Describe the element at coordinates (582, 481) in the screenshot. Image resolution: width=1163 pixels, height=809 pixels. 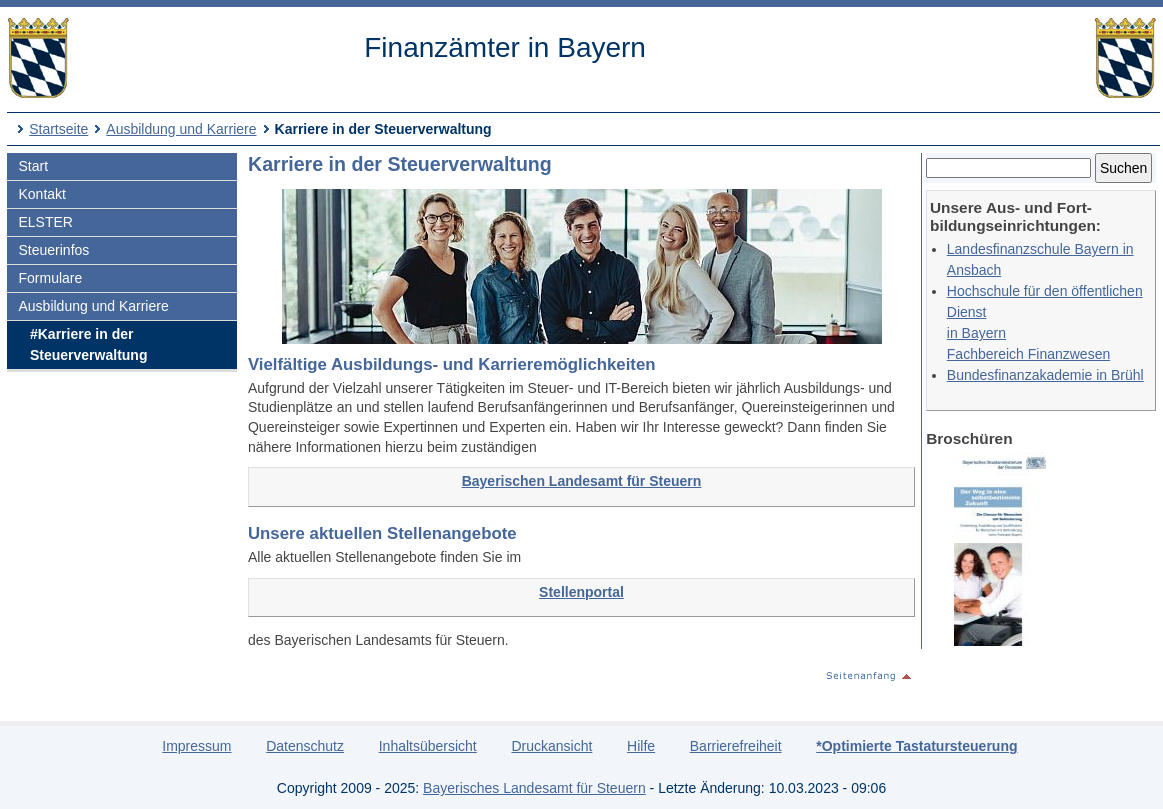
I see `Bayerischen Landesamt für Steuern` at that location.